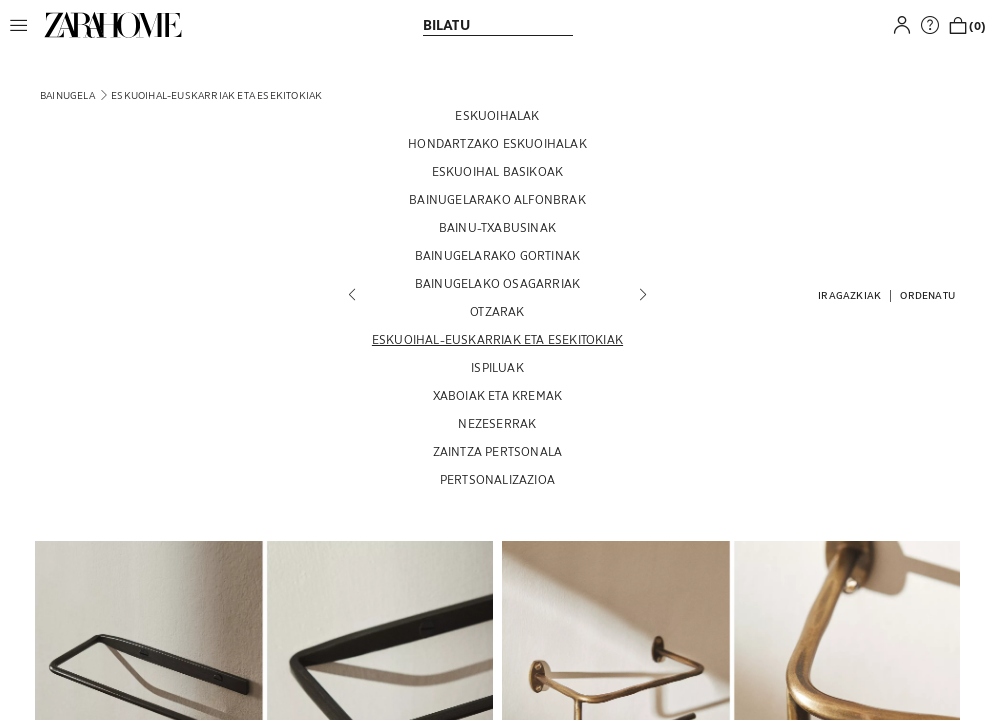 The width and height of the screenshot is (995, 720). Describe the element at coordinates (497, 283) in the screenshot. I see `[BAINUGELAKO OSAGARRIAK]` at that location.